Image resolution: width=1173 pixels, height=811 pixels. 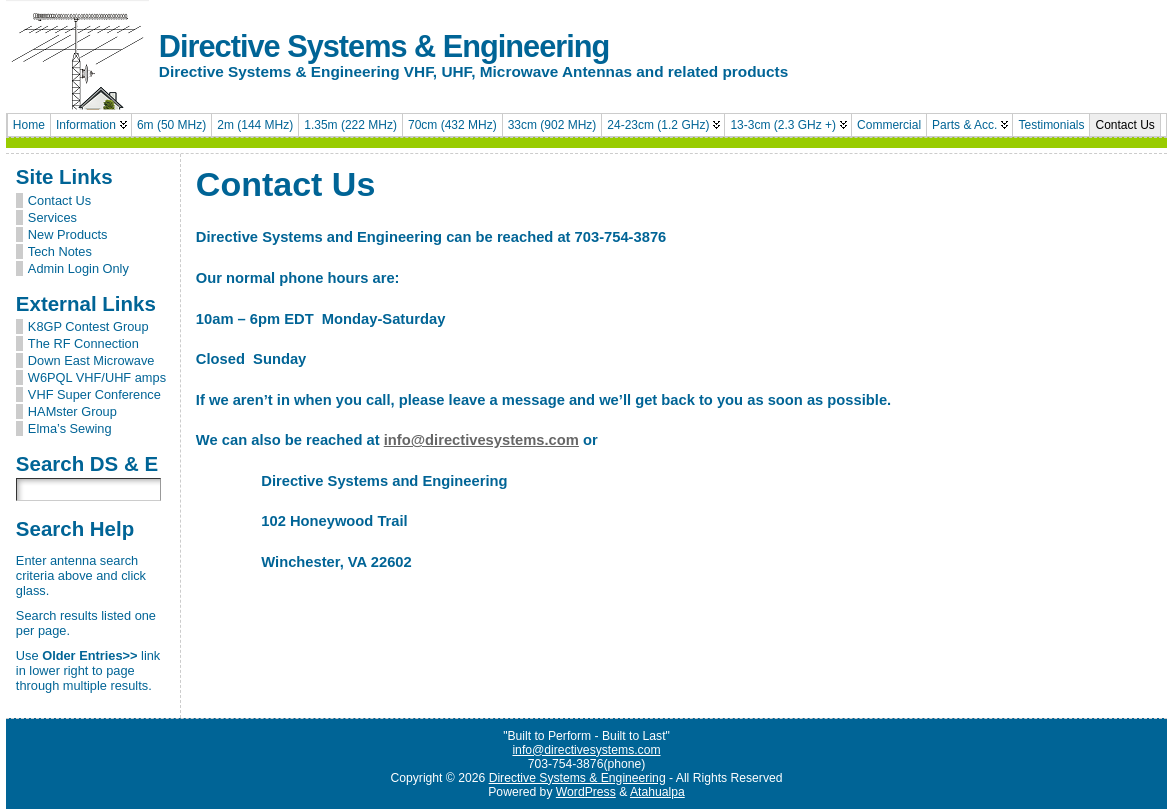 I want to click on K8GP Contest Group, so click(x=88, y=326).